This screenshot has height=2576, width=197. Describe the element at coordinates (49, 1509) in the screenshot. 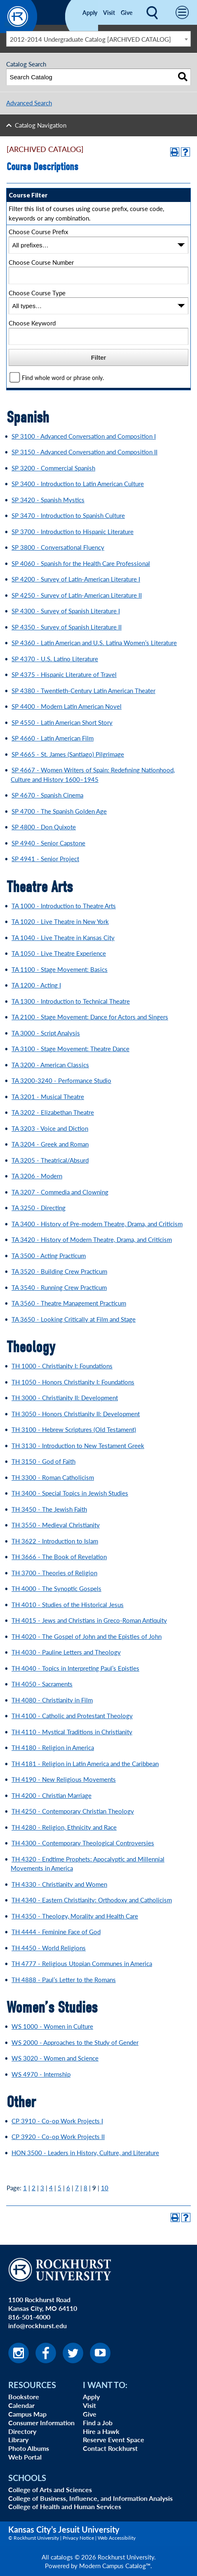

I see `TH 3450 - The Jewish Faith` at that location.